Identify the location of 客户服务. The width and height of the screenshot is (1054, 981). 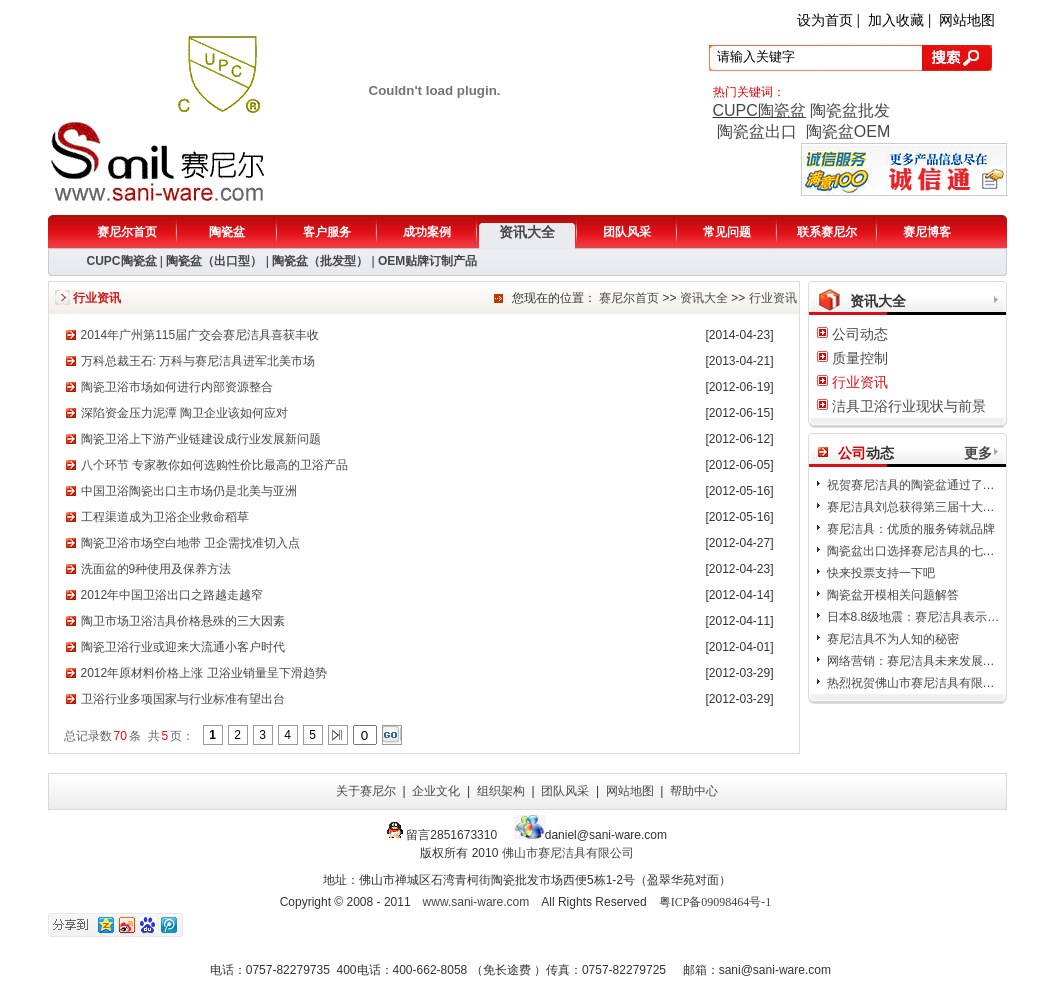
(327, 232).